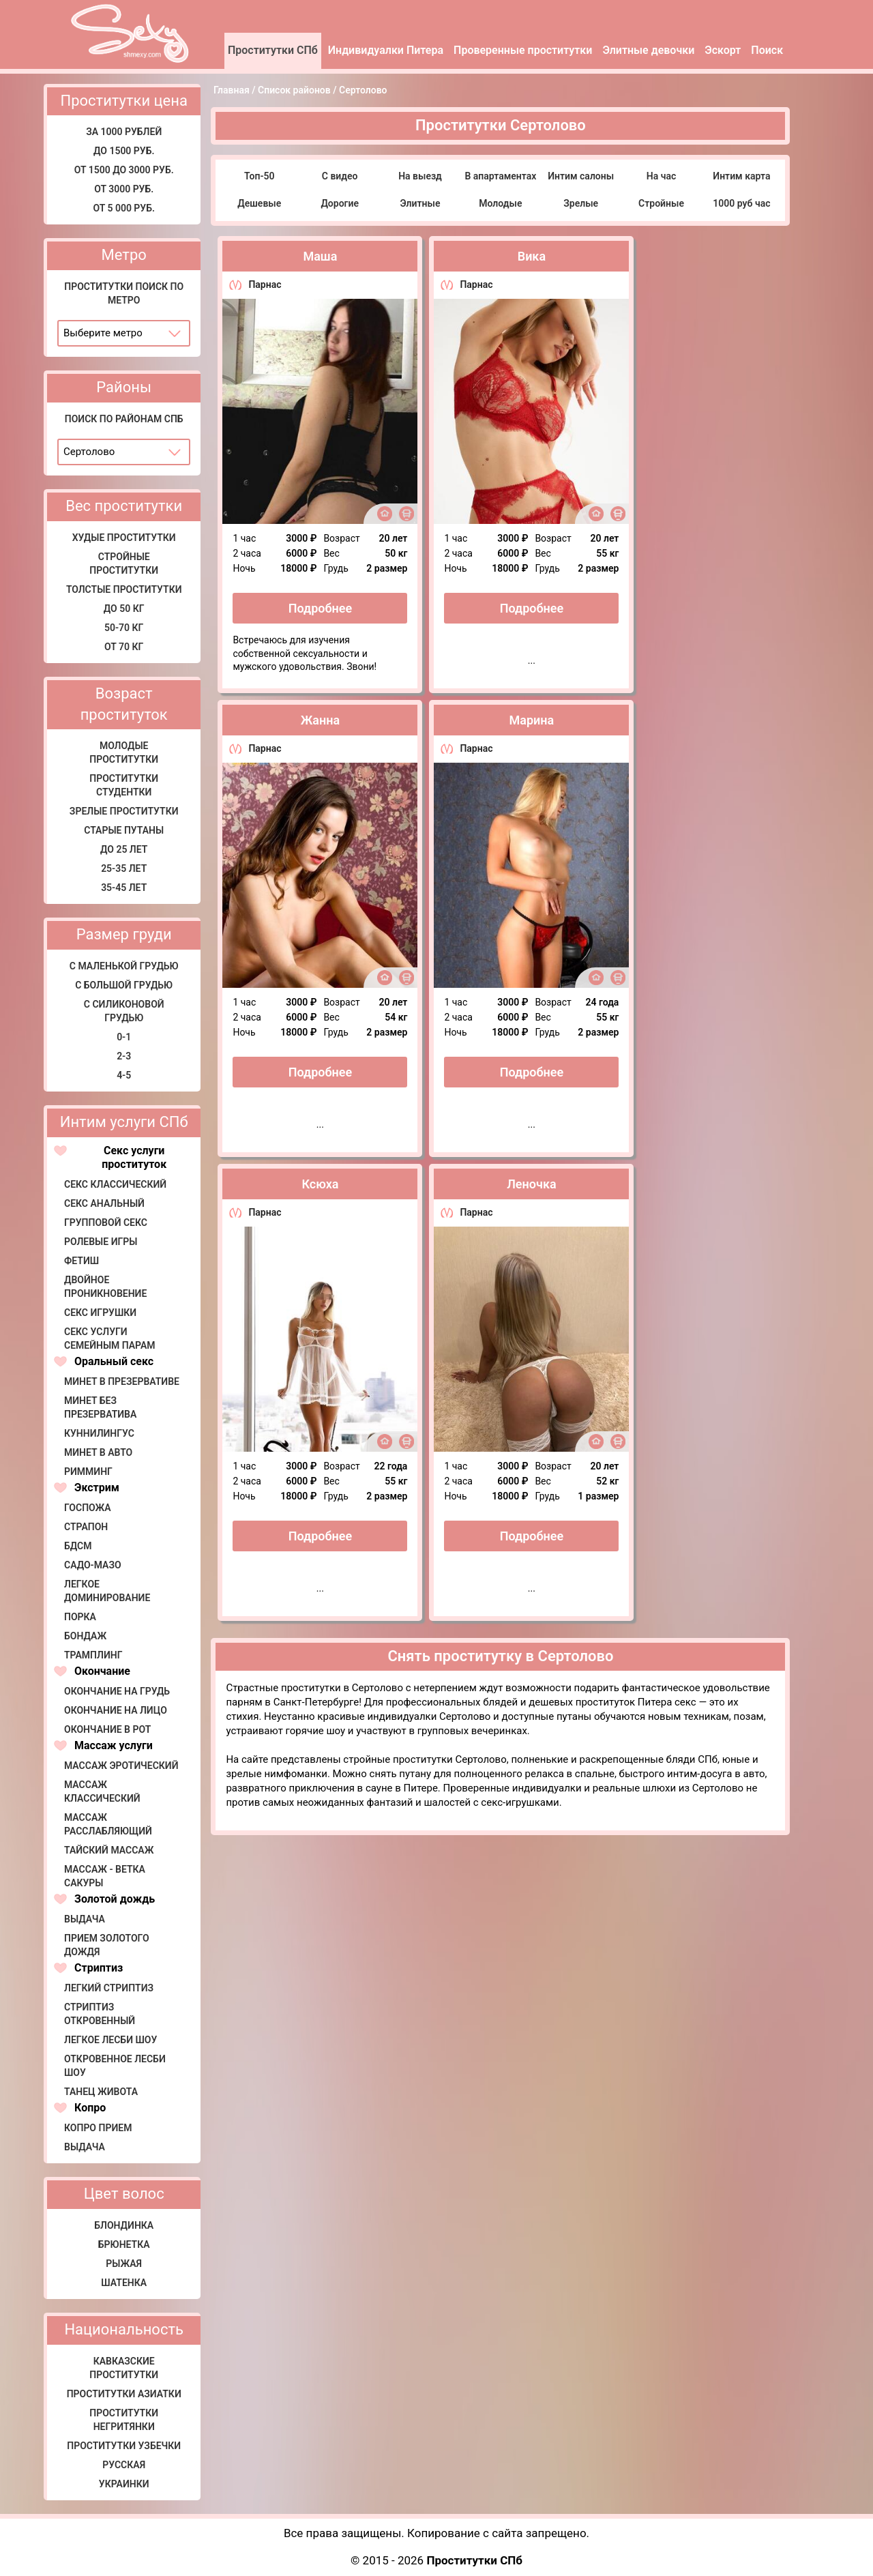 The height and width of the screenshot is (2576, 873). I want to click on Поиск по районам СПб, so click(124, 418).